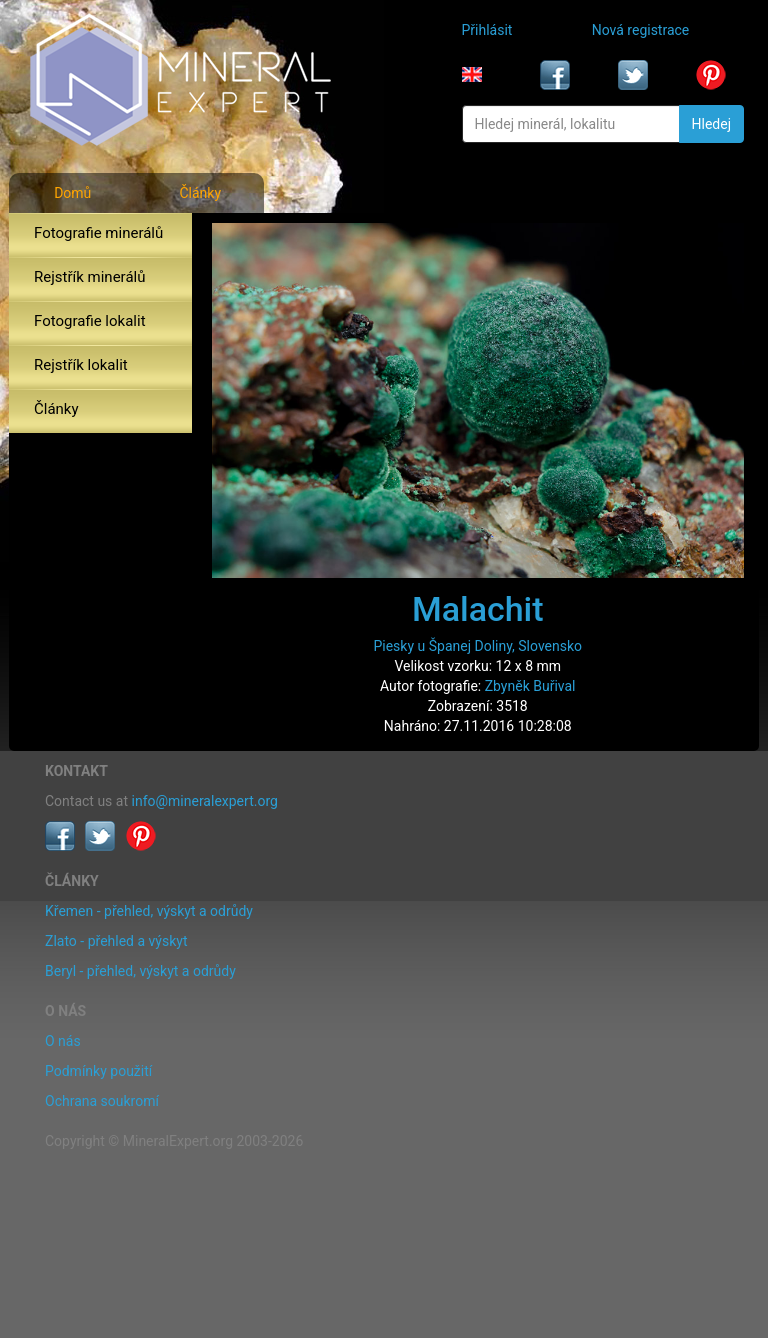 This screenshot has width=768, height=1338. Describe the element at coordinates (102, 1101) in the screenshot. I see `Ochrana soukromí` at that location.